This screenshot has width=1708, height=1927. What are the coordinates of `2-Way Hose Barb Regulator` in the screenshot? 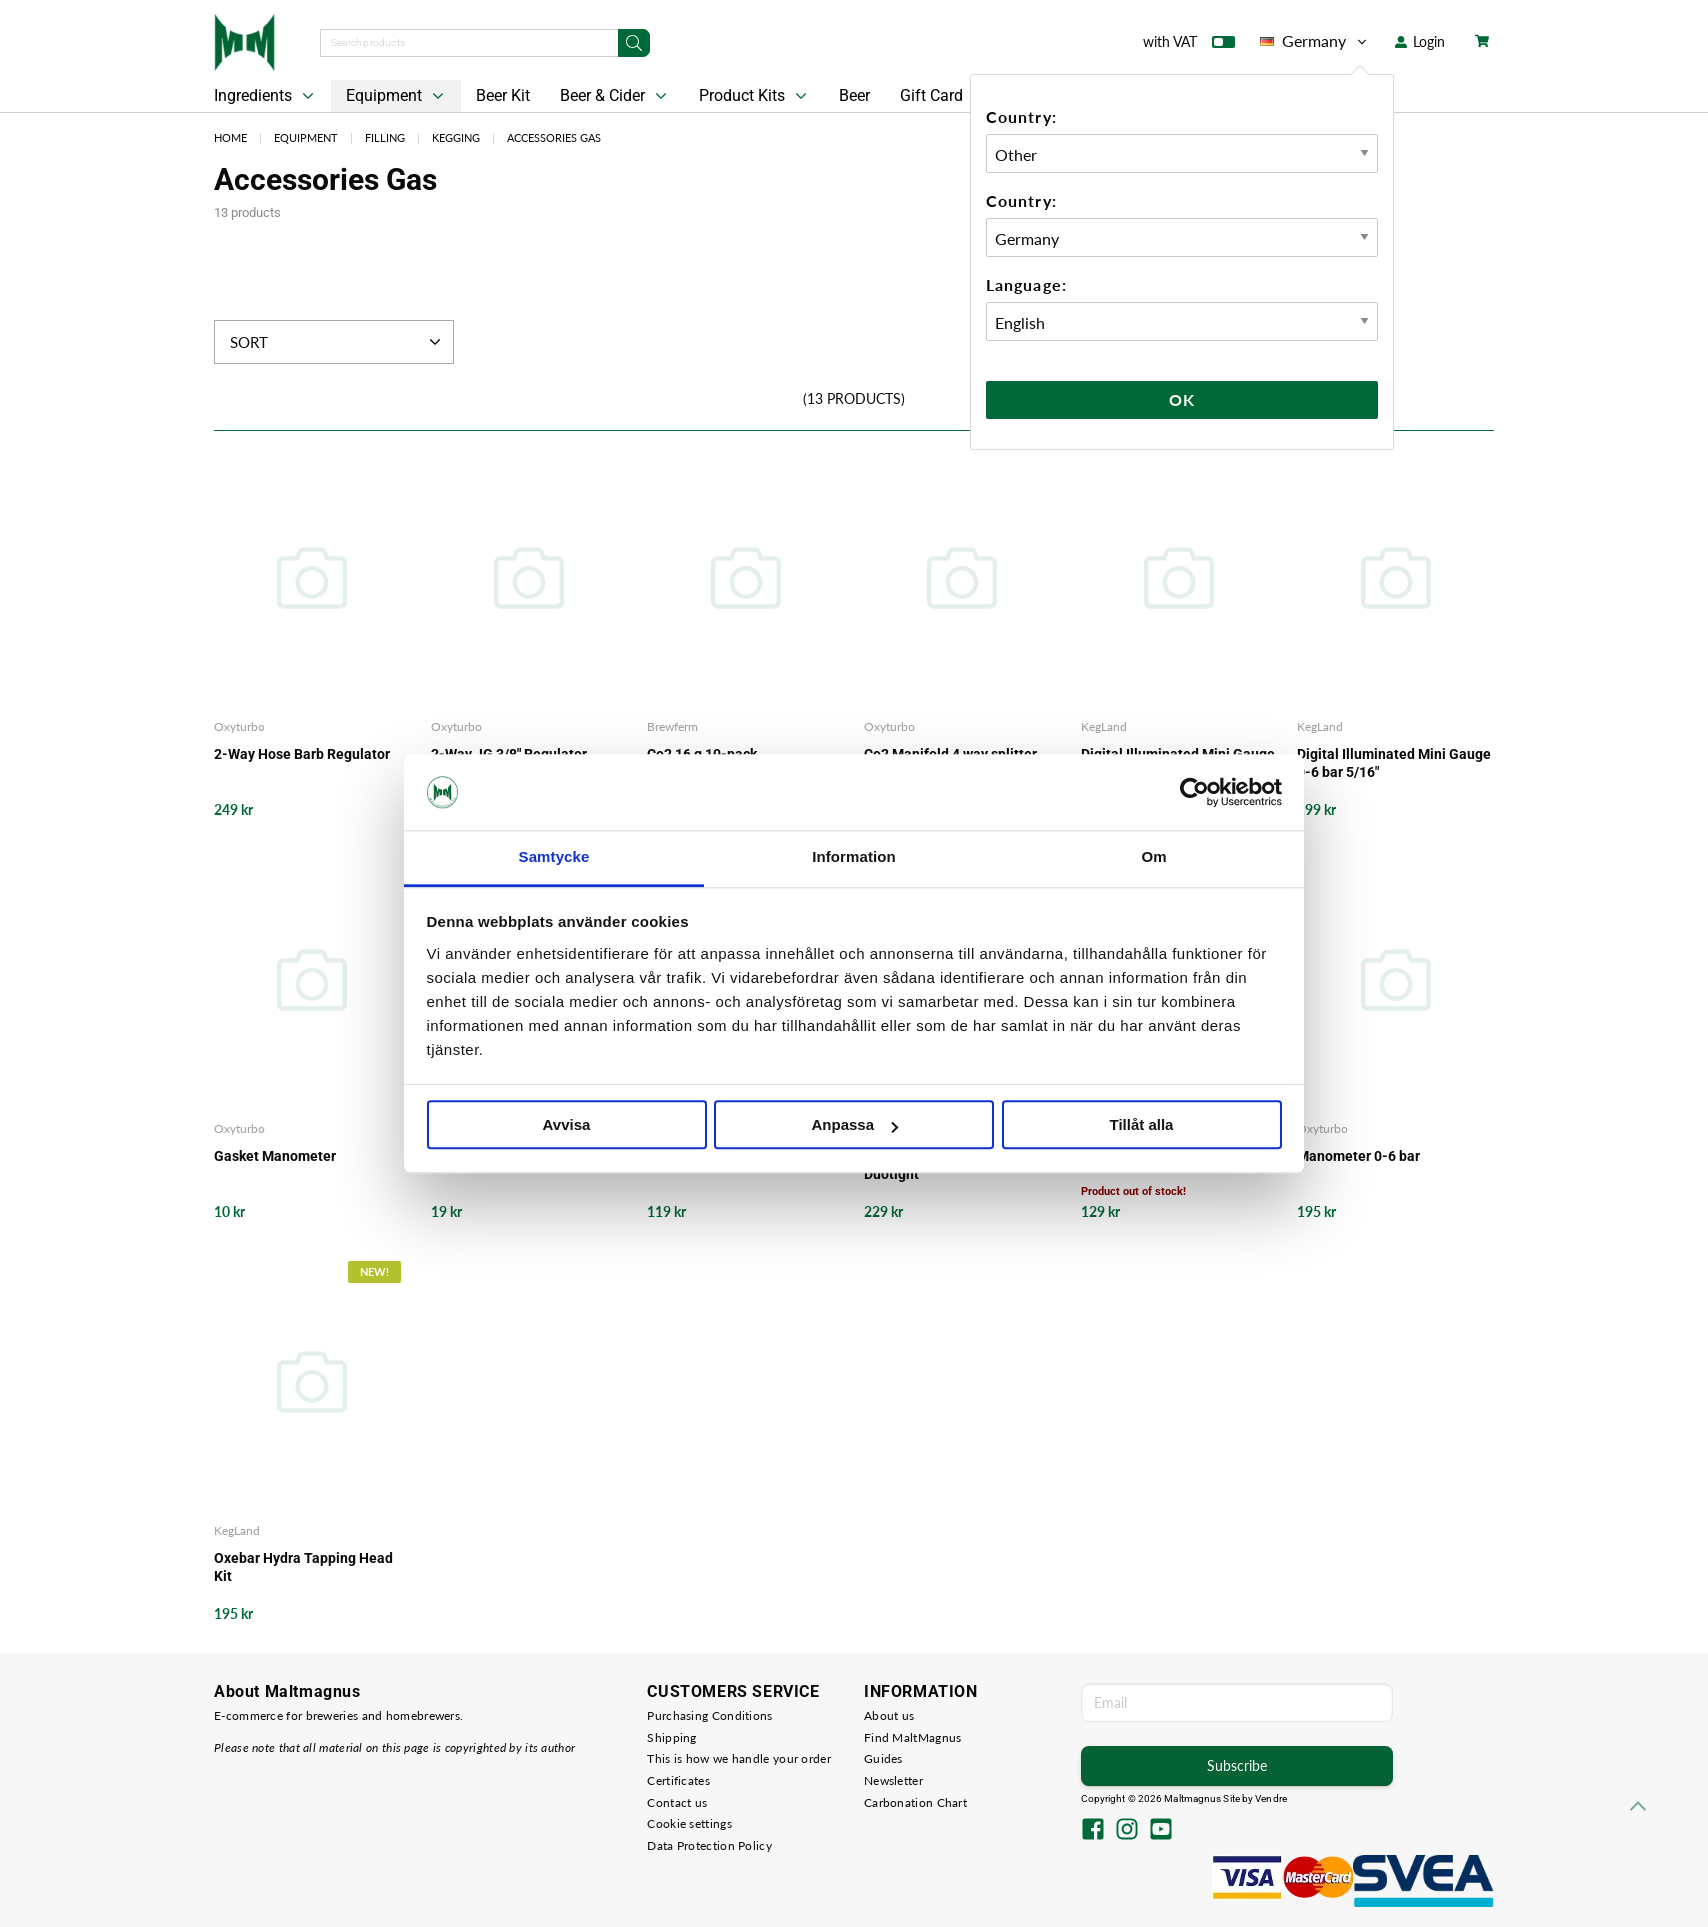 It's located at (302, 754).